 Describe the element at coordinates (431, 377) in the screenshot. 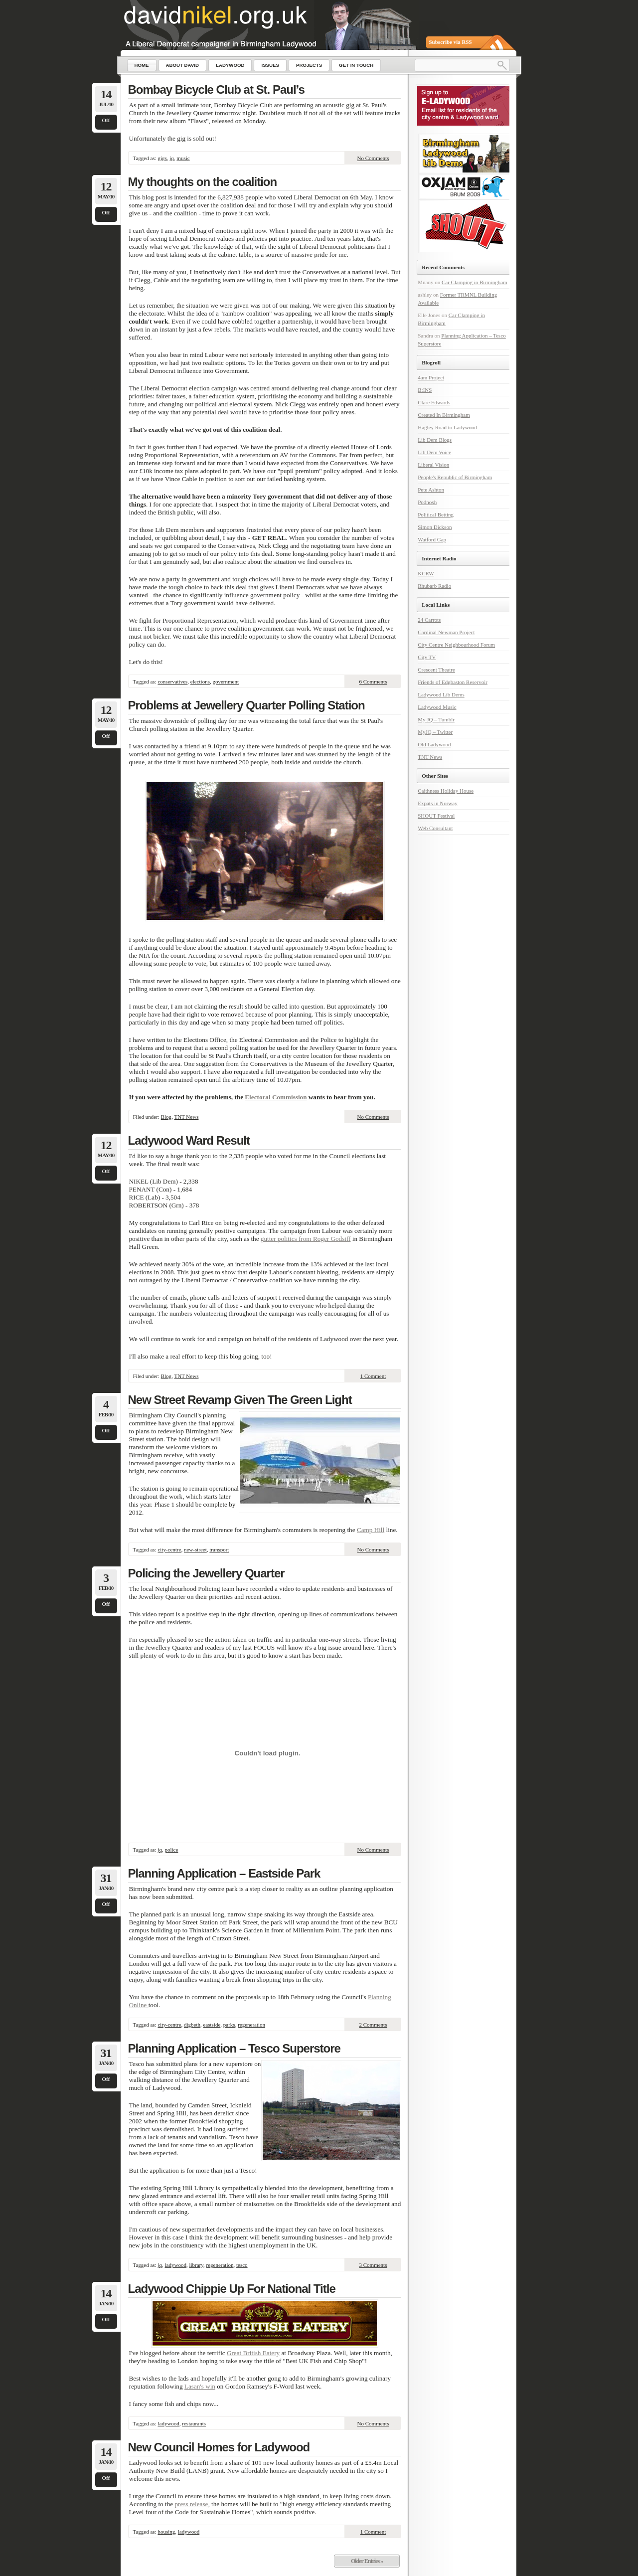

I see `4am Project` at that location.